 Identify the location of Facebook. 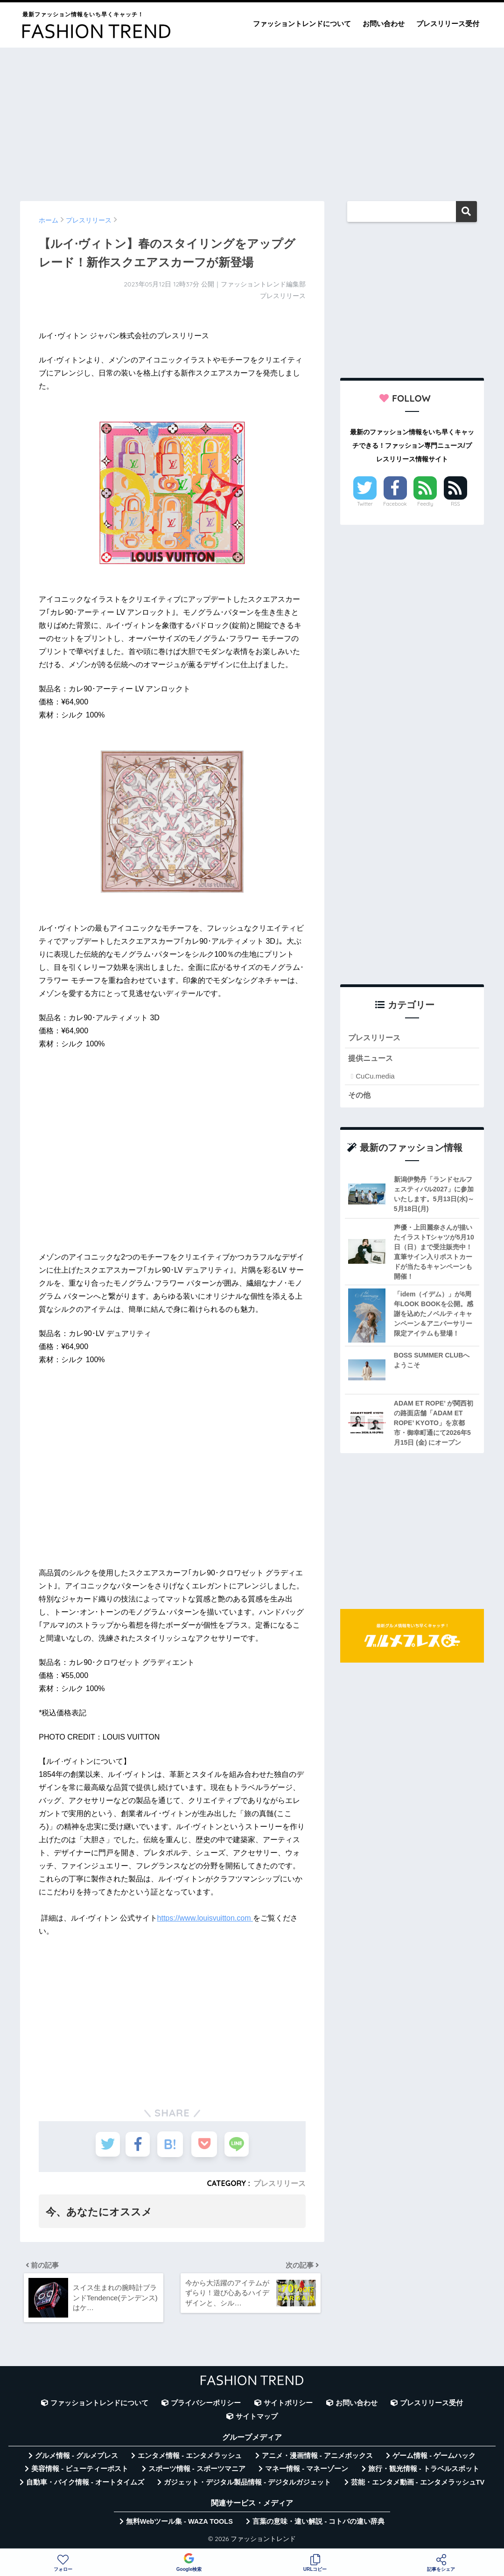
(394, 504).